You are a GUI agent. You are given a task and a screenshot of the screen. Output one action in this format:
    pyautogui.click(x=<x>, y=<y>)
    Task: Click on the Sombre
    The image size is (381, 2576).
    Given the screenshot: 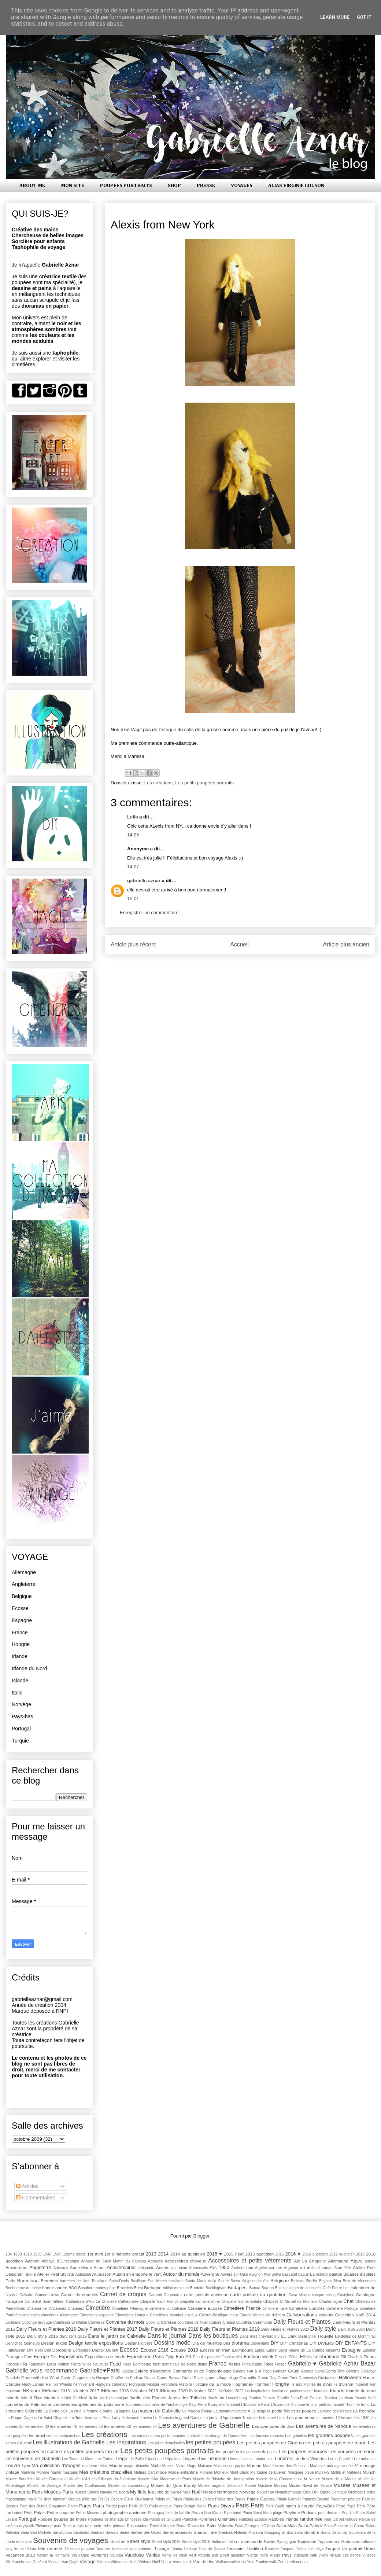 What is the action you would take?
    pyautogui.click(x=311, y=2532)
    